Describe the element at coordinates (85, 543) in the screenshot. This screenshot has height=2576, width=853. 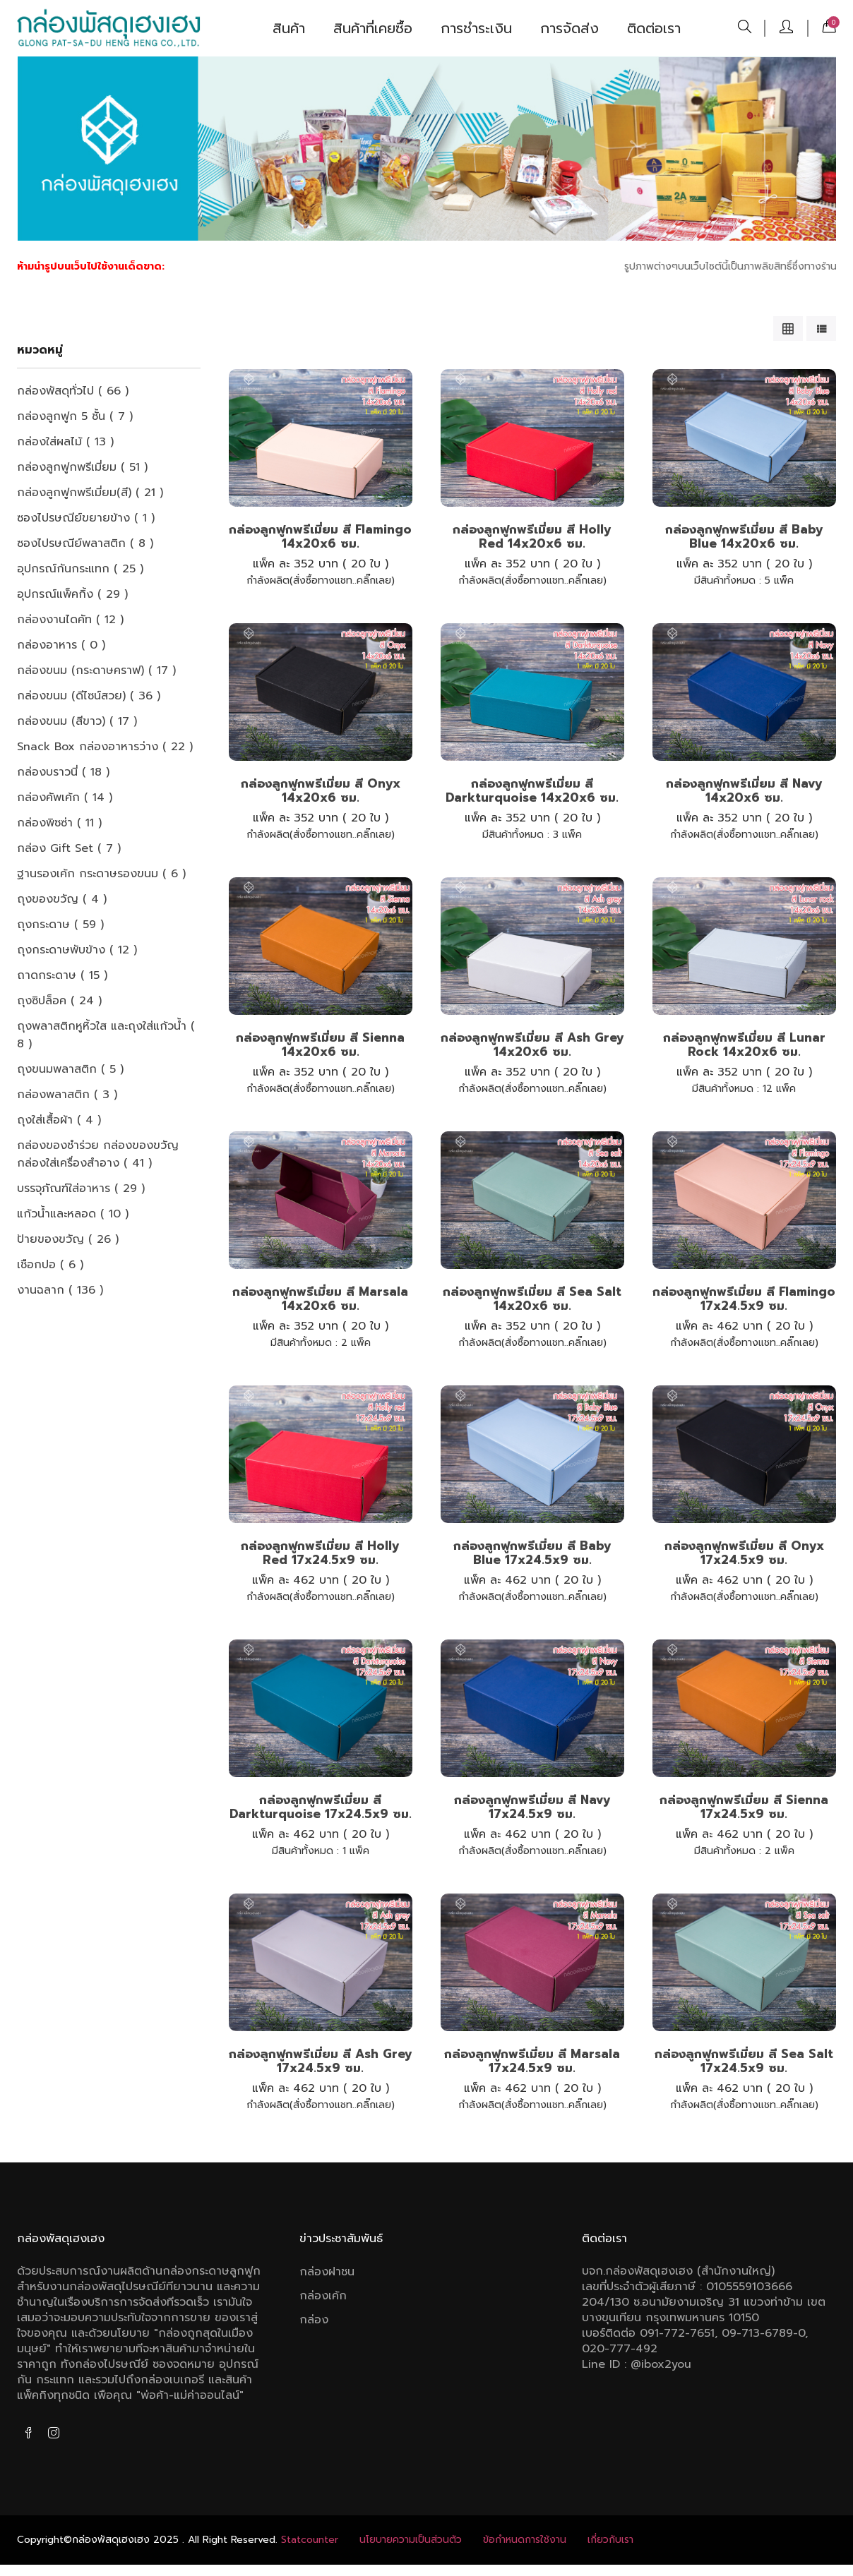
I see `ซองไปรษณีย์พลาสติก ( 8 )` at that location.